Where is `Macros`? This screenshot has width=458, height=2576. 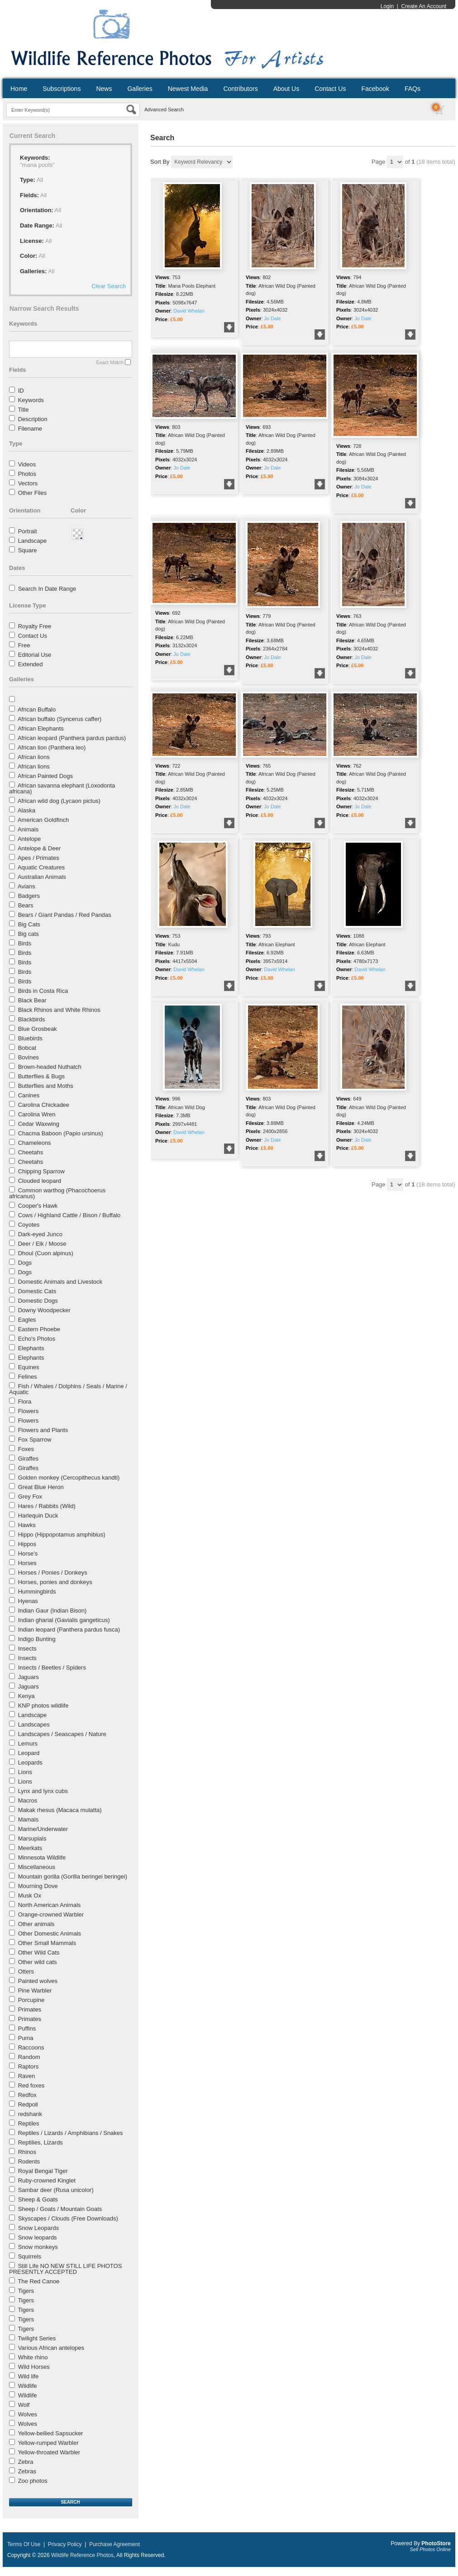
Macros is located at coordinates (28, 1800).